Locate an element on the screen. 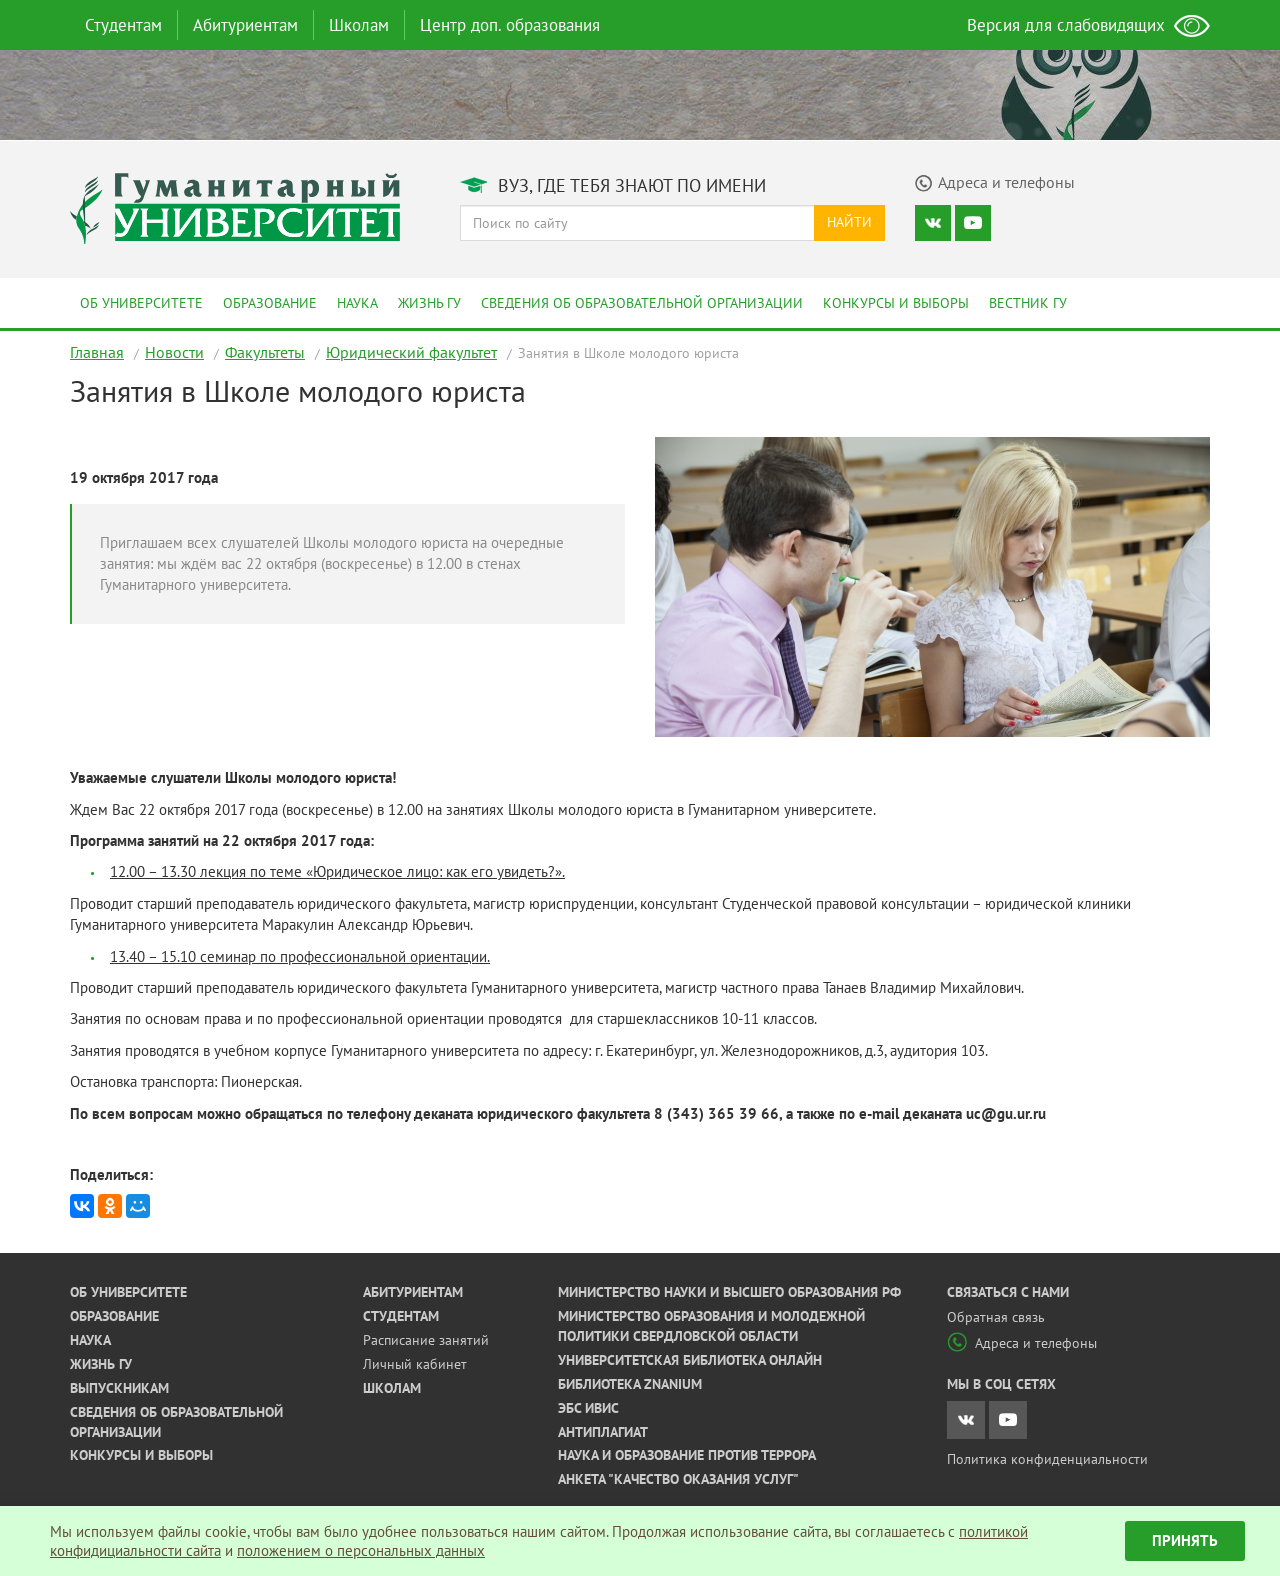 The width and height of the screenshot is (1280, 1576). Образование is located at coordinates (270, 303).